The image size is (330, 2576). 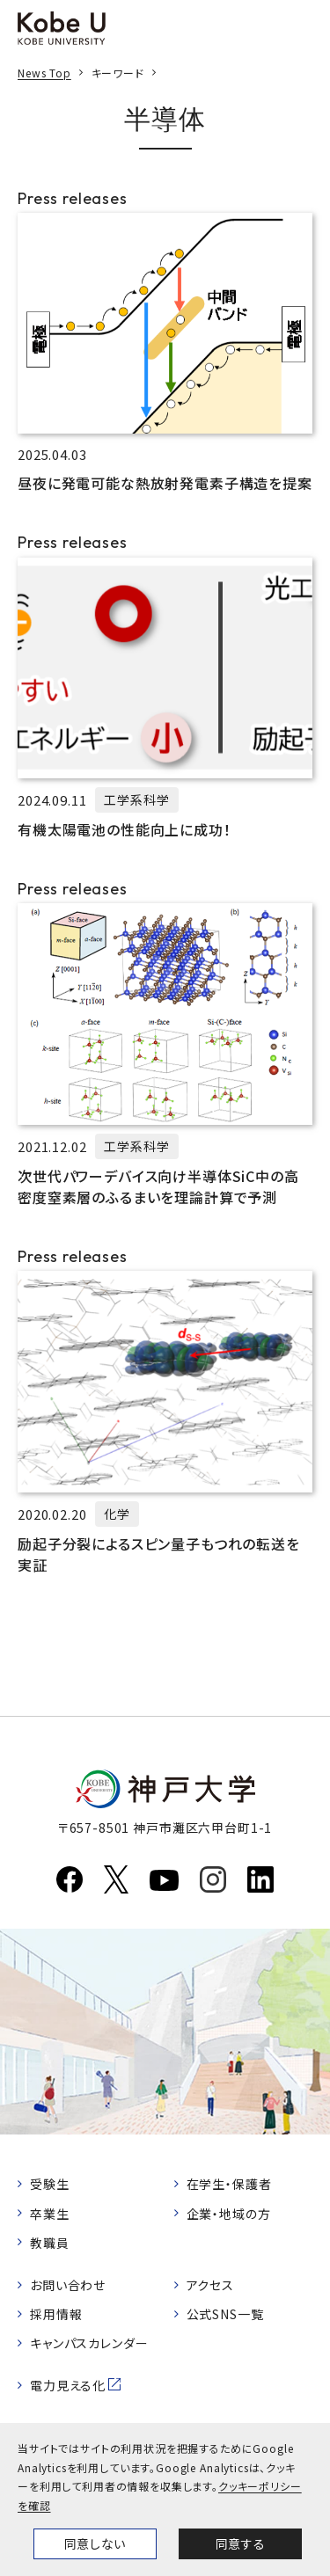 What do you see at coordinates (240, 2543) in the screenshot?
I see `同意する` at bounding box center [240, 2543].